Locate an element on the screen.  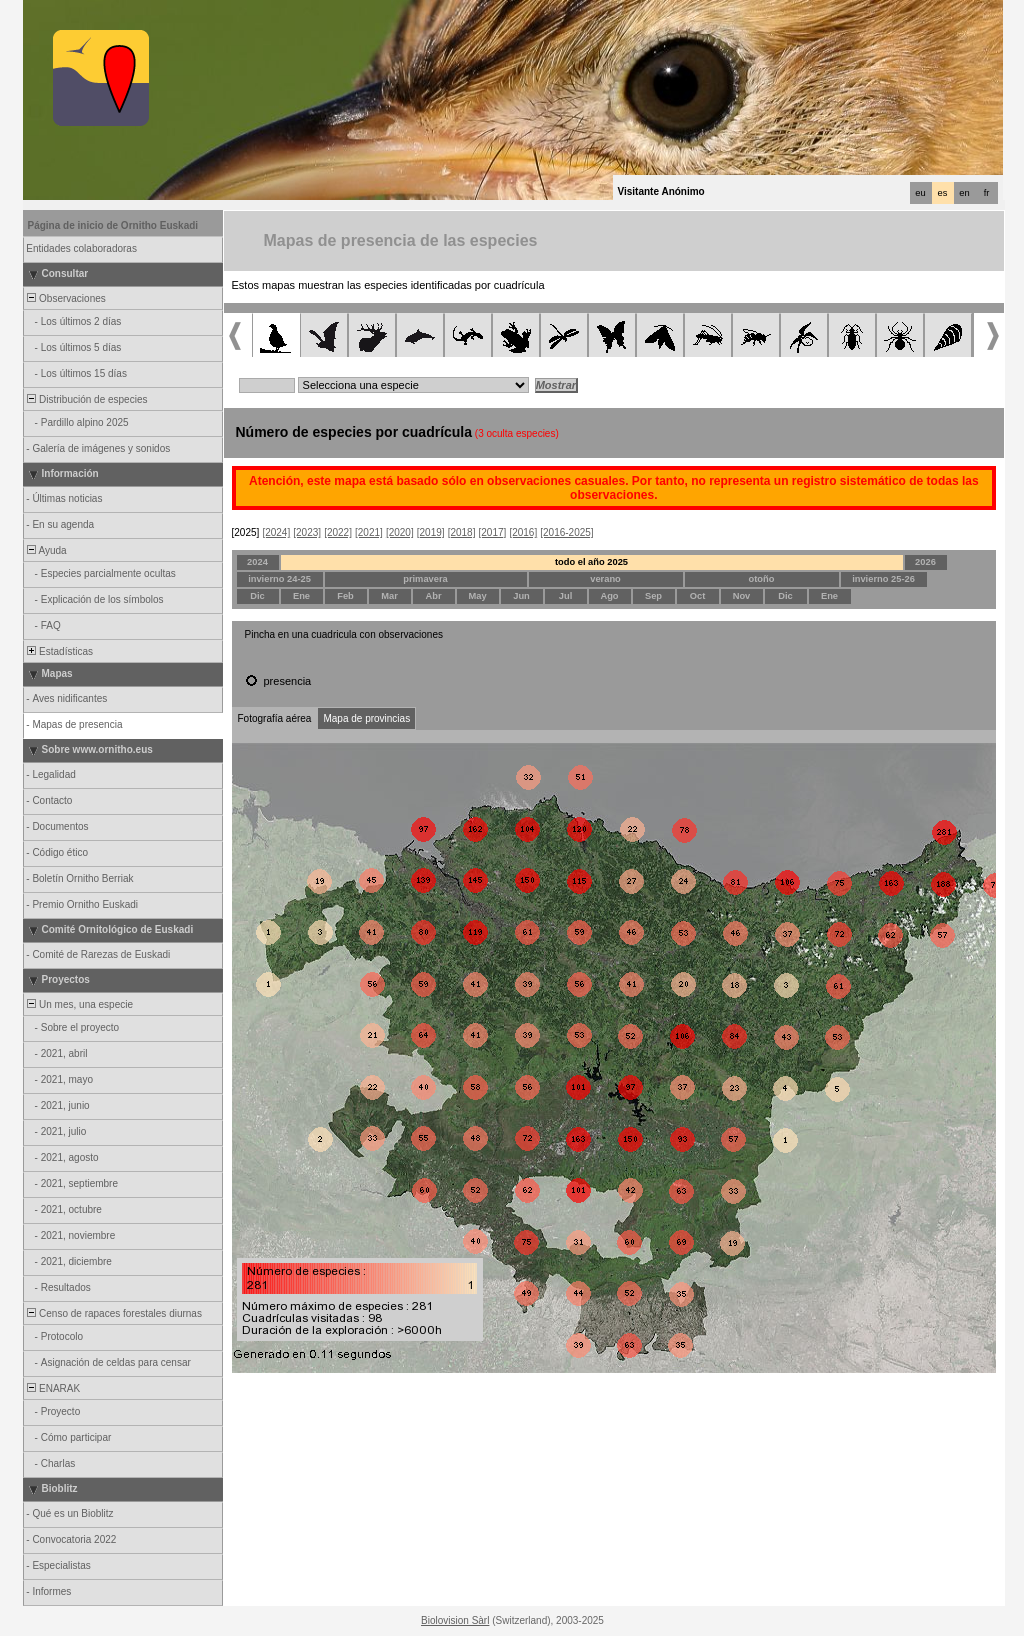
Abr is located at coordinates (433, 596).